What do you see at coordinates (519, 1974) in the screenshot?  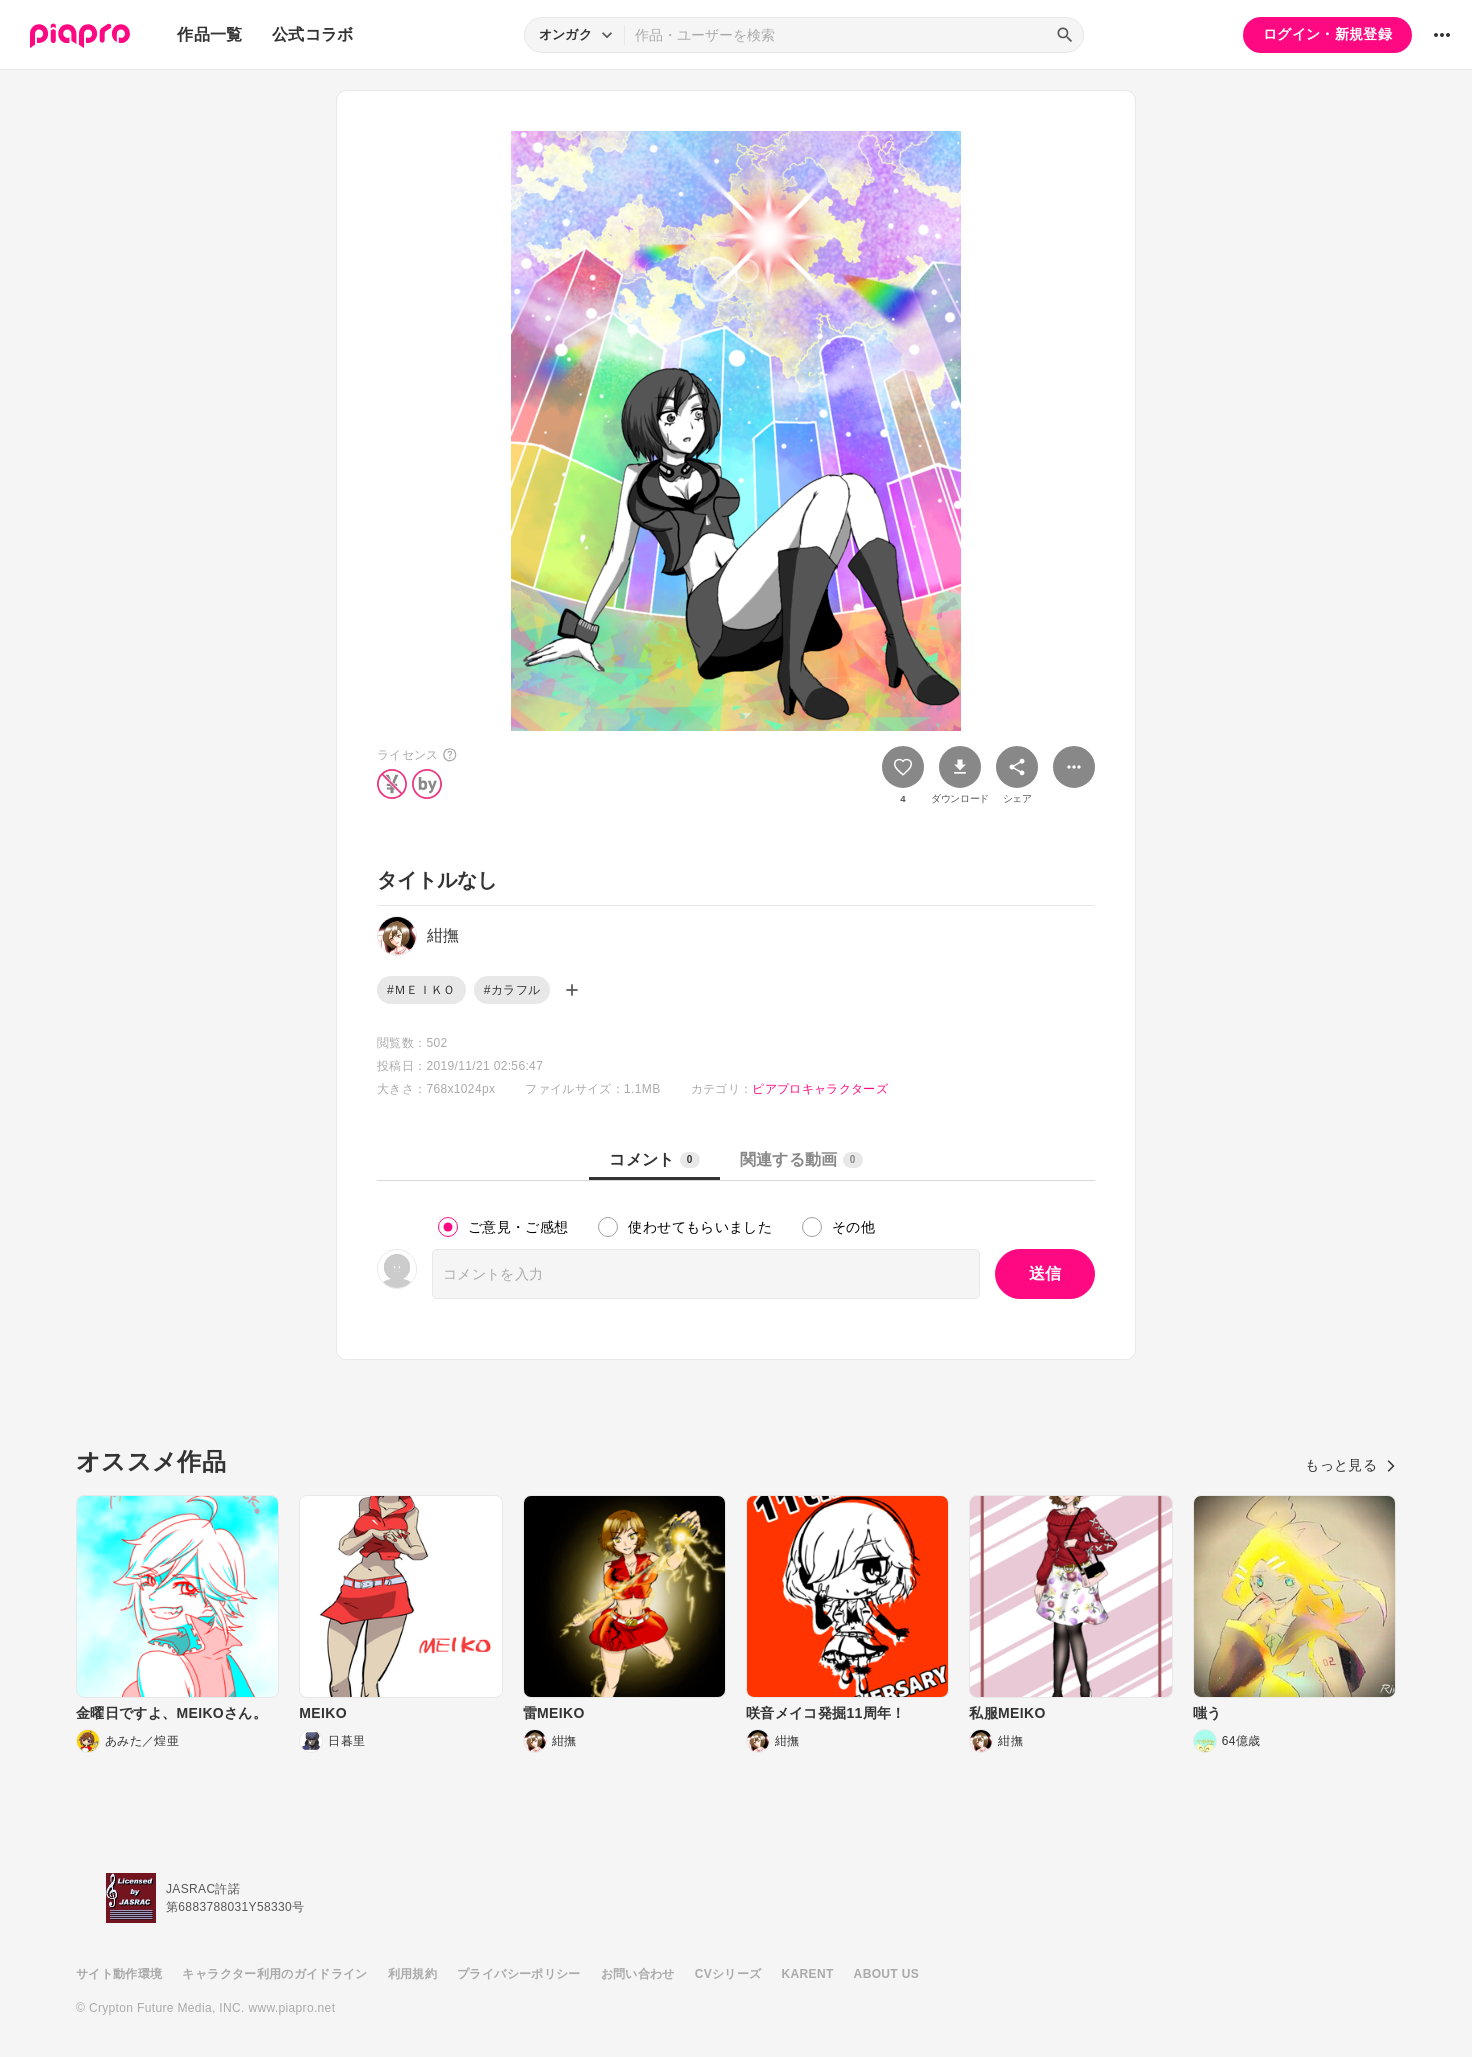 I see `プライバシーポリシー` at bounding box center [519, 1974].